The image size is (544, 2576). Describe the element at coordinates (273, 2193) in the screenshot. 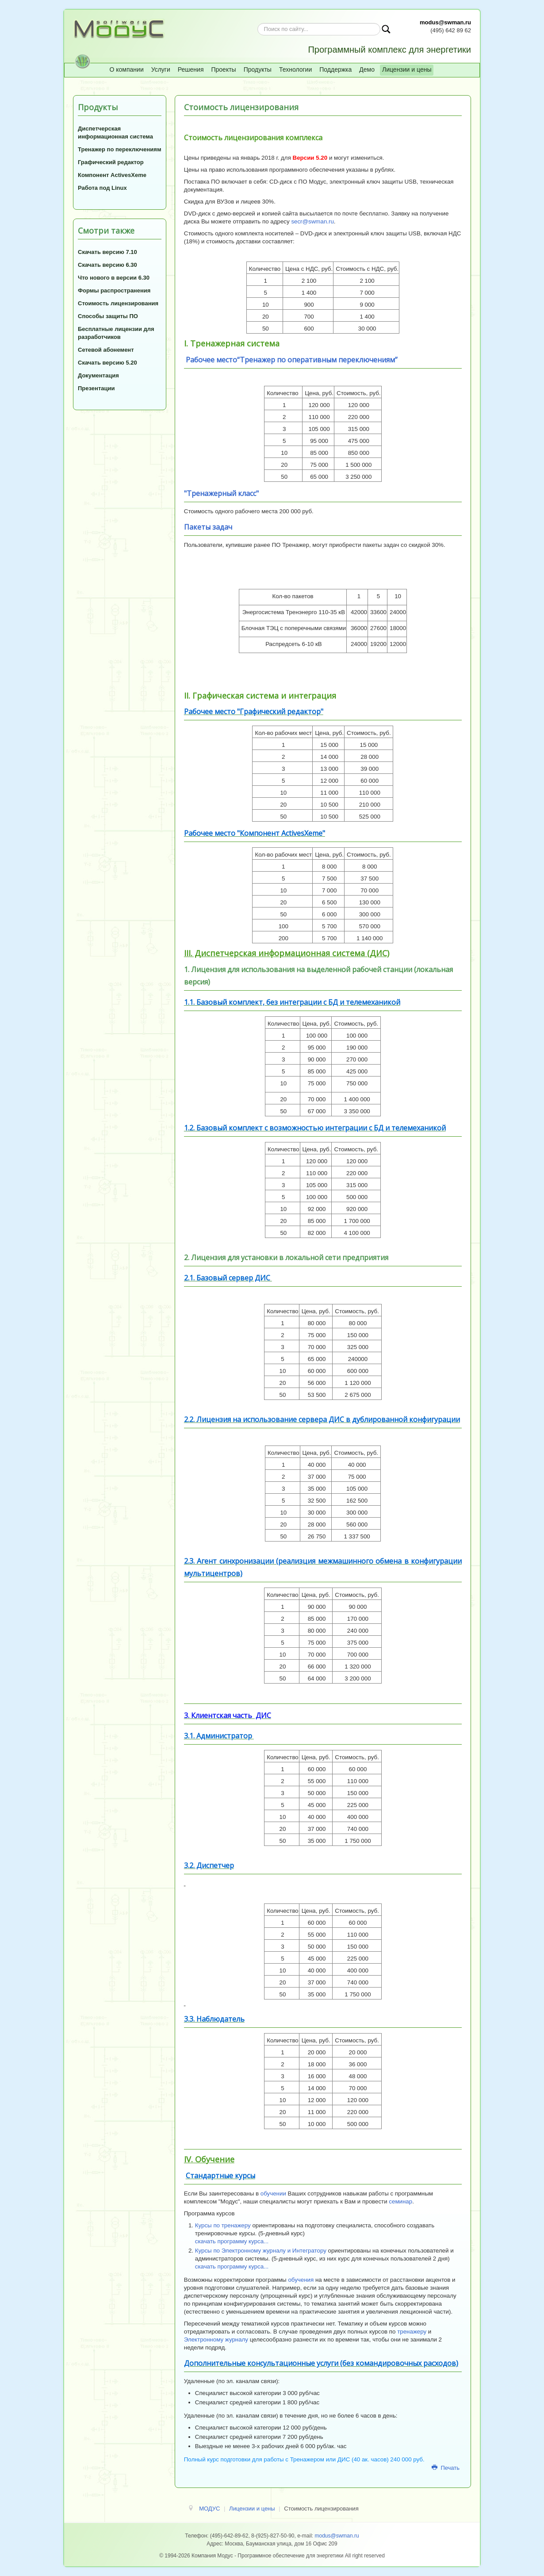

I see `обучении` at that location.